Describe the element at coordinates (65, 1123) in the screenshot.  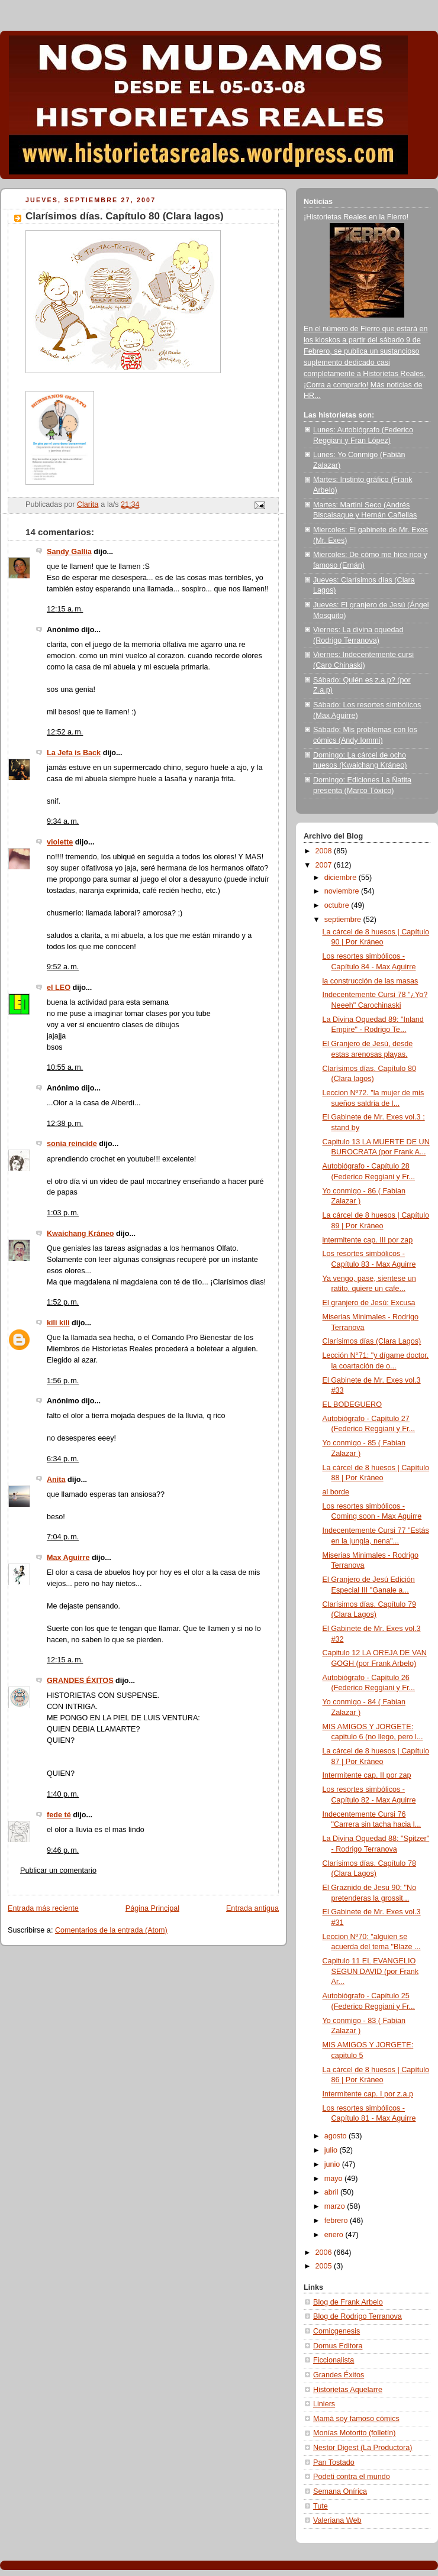
I see `12:38 p. m.` at that location.